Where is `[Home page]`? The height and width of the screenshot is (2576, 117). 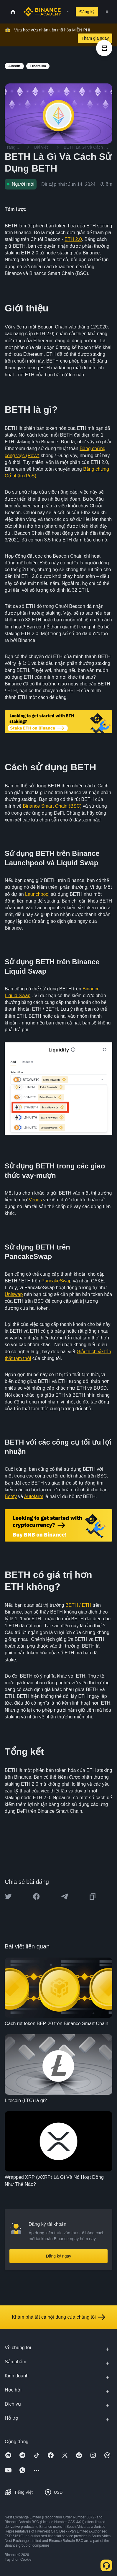 [Home page] is located at coordinates (42, 11).